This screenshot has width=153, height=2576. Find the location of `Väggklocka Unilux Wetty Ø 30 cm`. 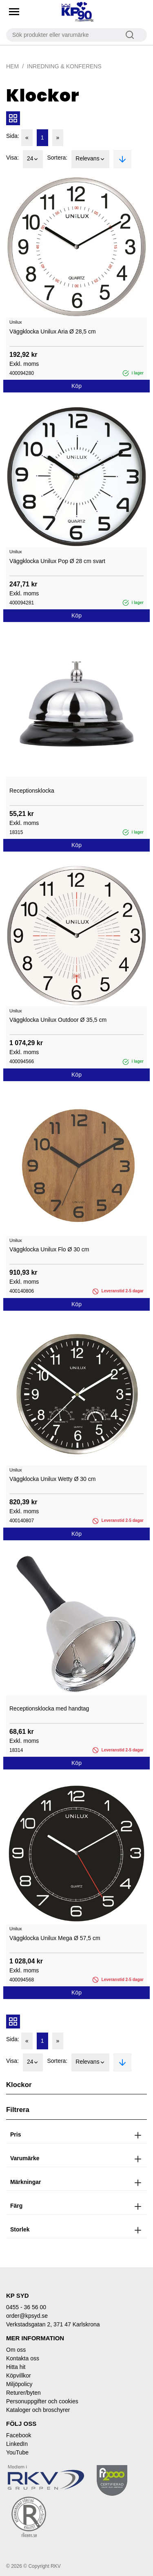

Väggklocka Unilux Wetty Ø 30 cm is located at coordinates (52, 1479).